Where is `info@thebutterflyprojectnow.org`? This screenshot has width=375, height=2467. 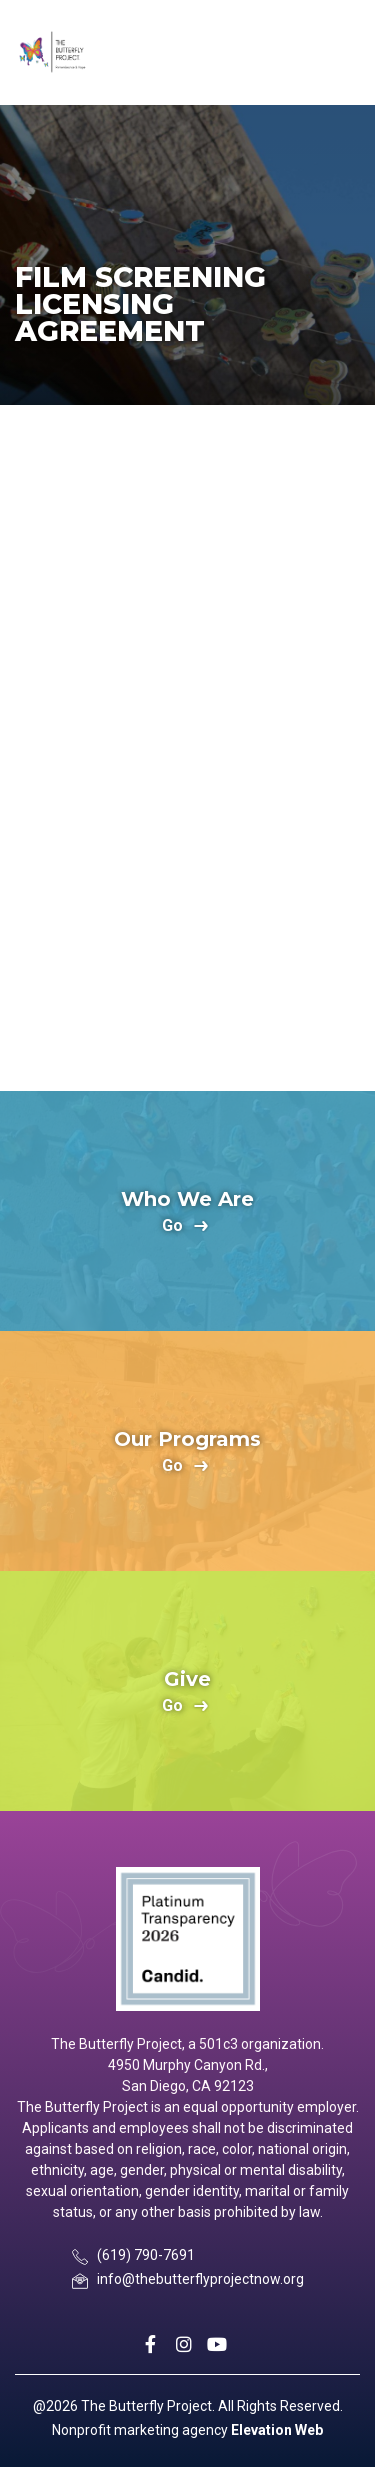
info@thebutterflyprojectnow.org is located at coordinates (200, 2279).